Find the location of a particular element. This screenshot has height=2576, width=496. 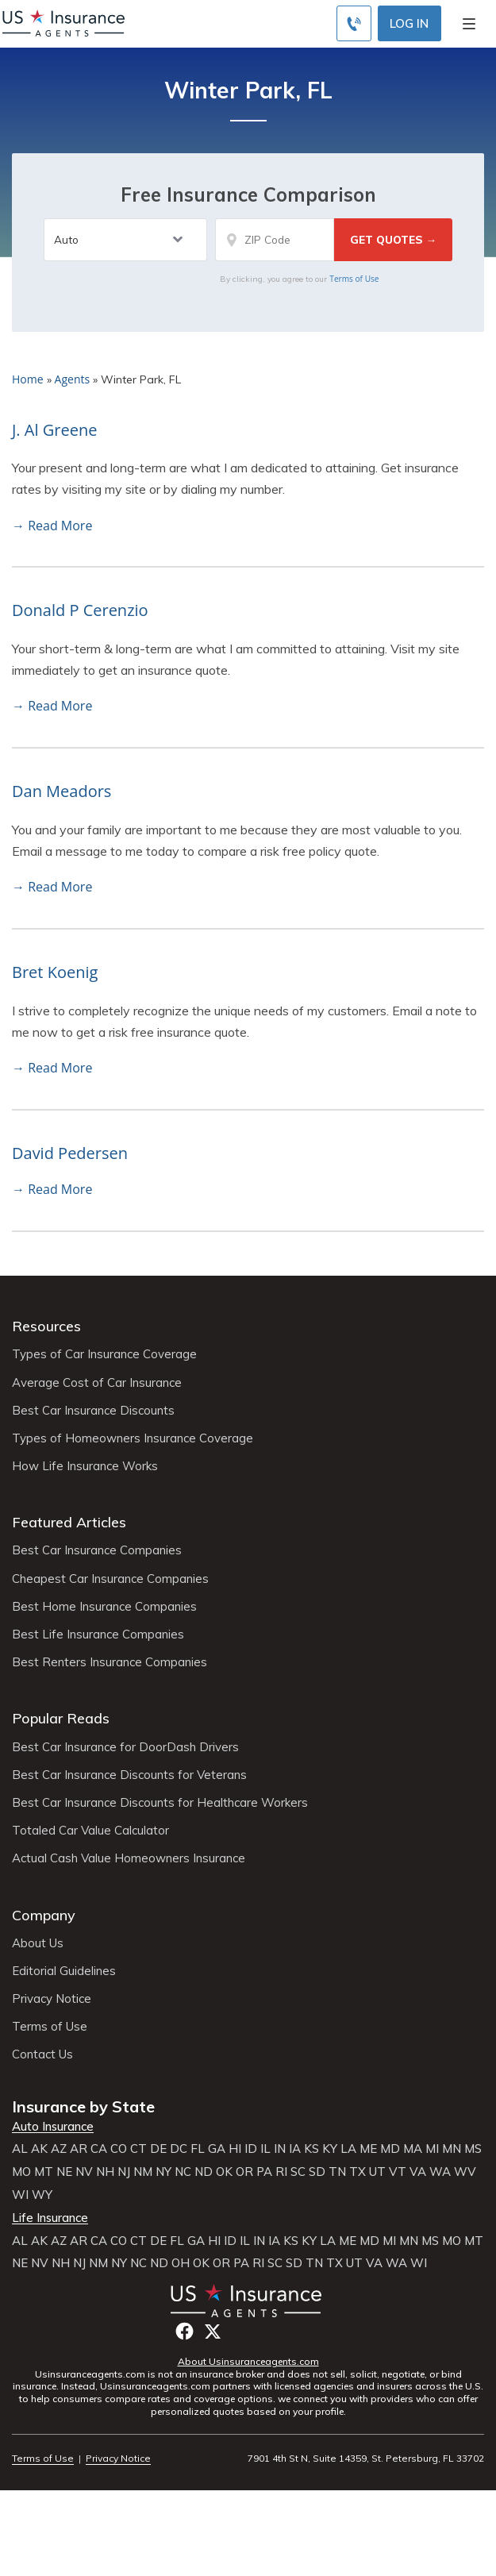

VT is located at coordinates (397, 2172).